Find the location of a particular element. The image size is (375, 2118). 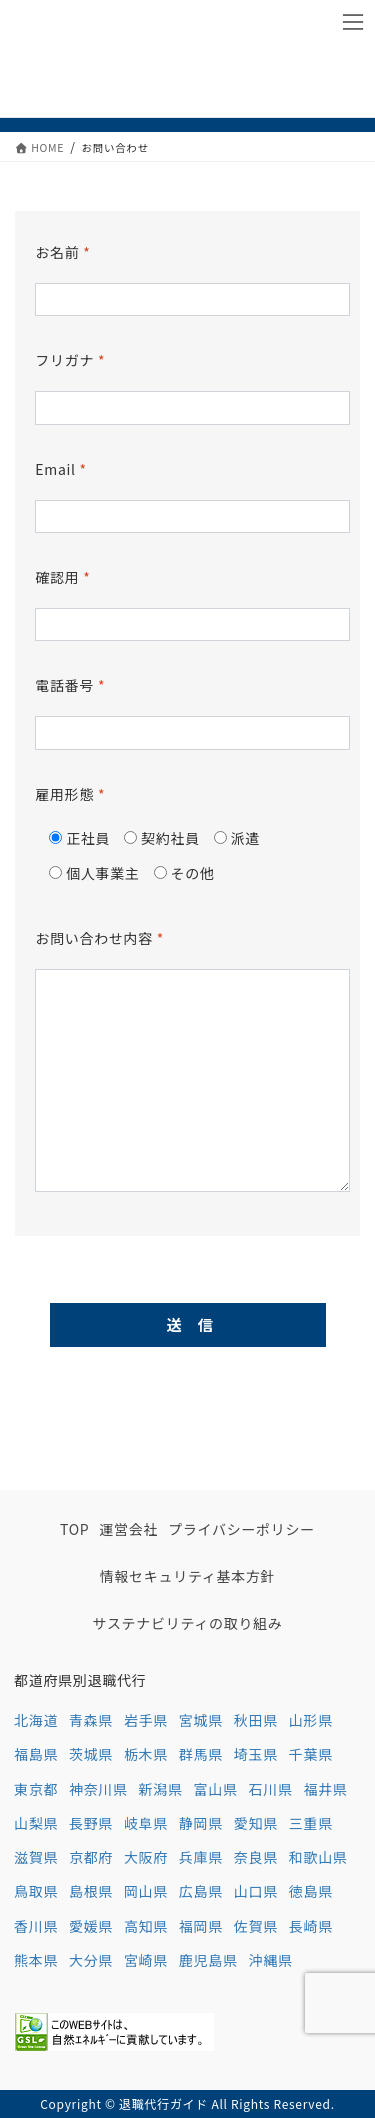

栃木県 is located at coordinates (146, 1754).